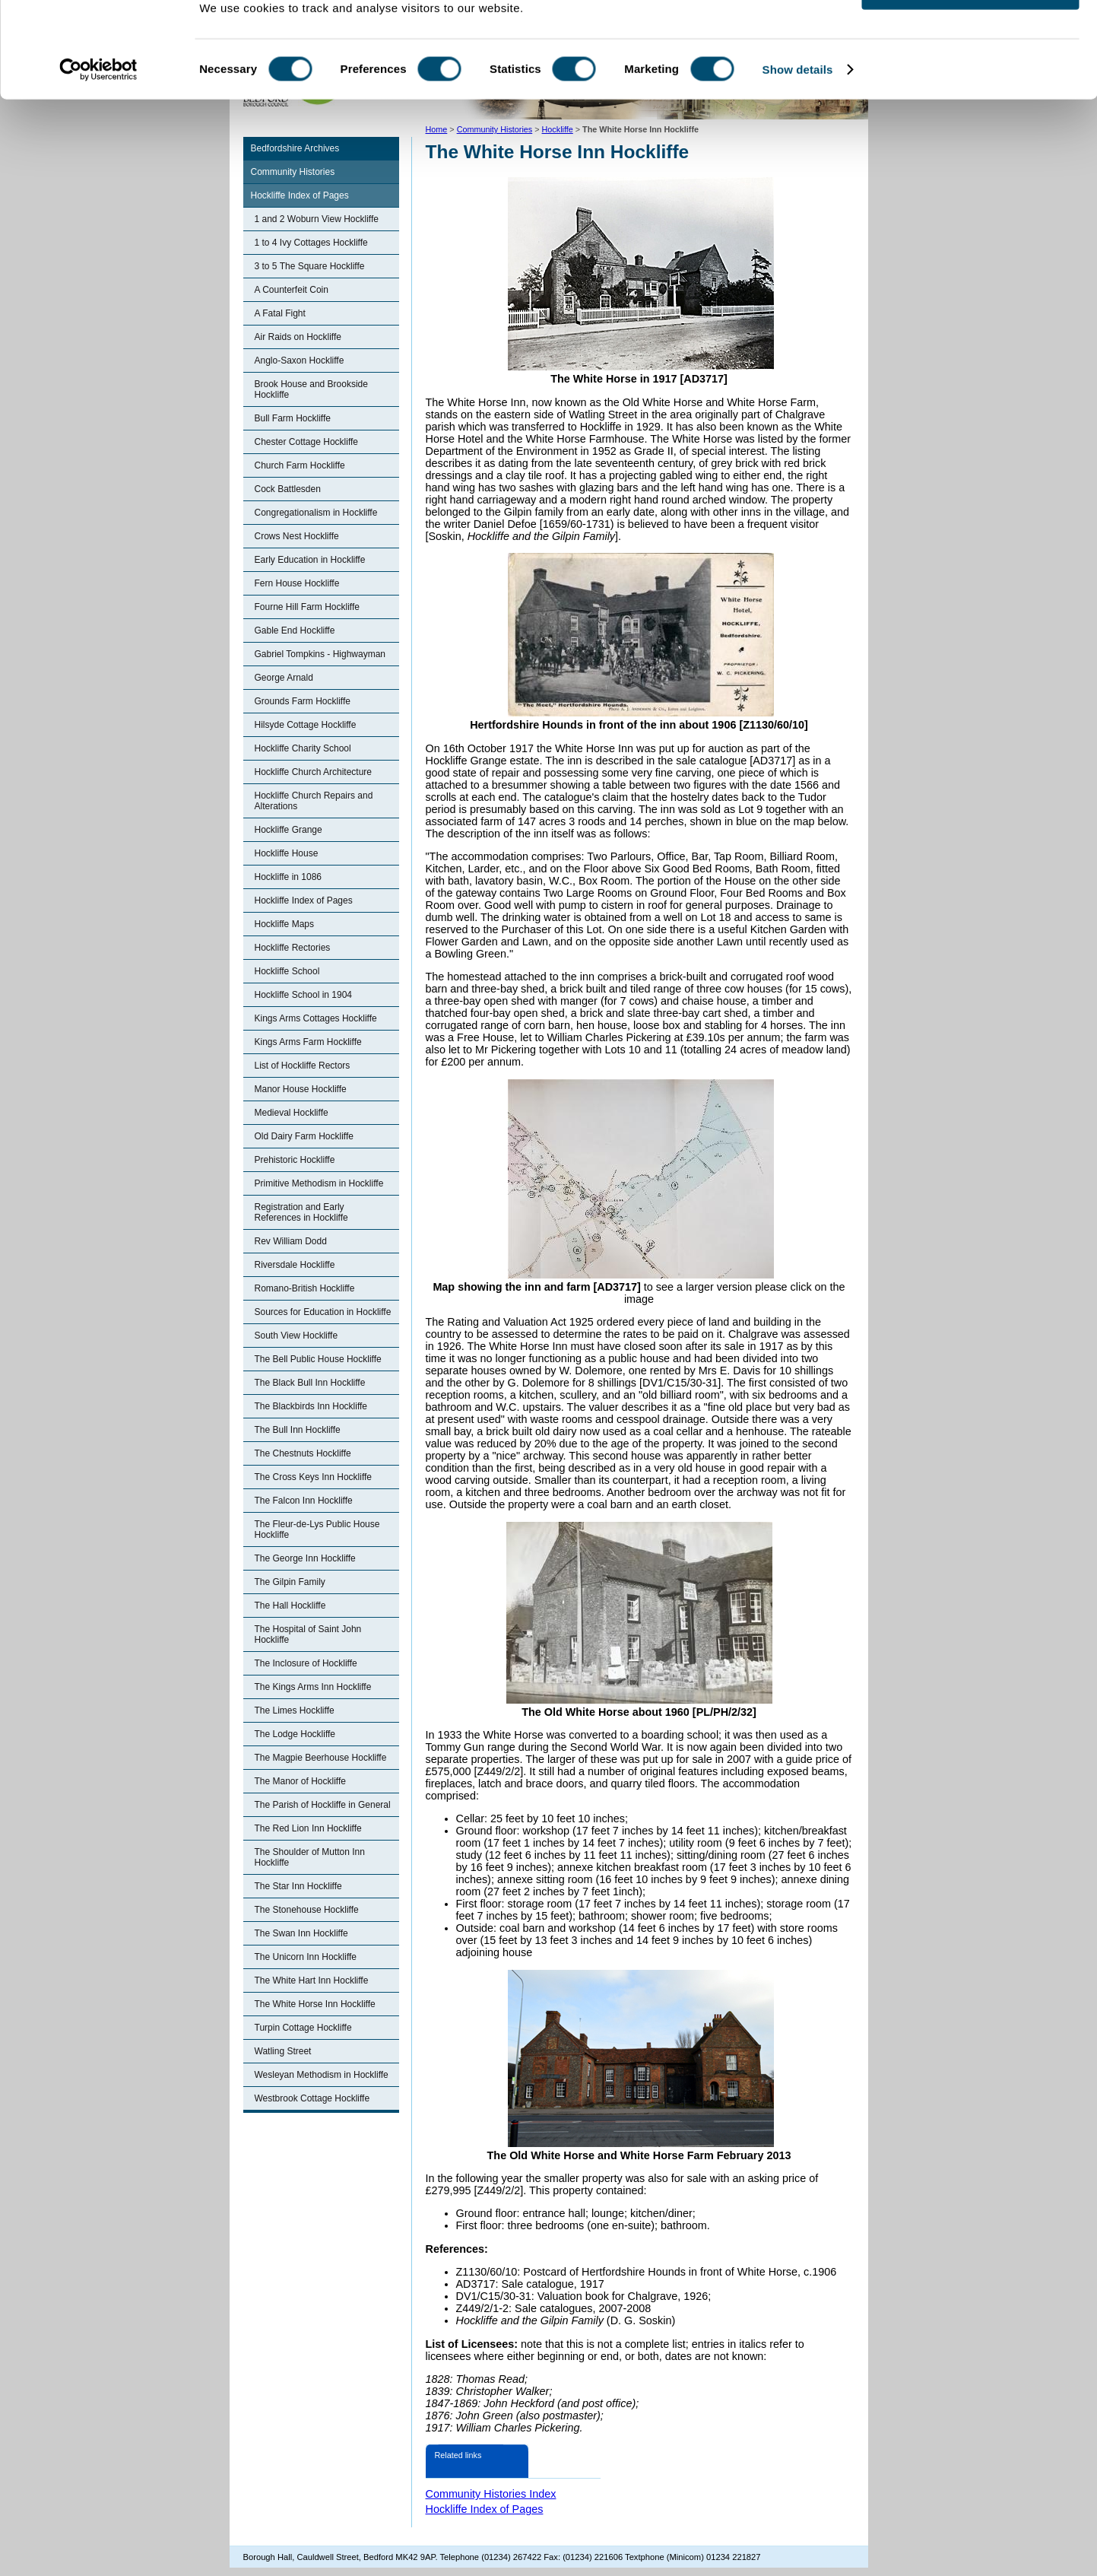 The image size is (1097, 2576). I want to click on The Falcon Inn Hockliffe, so click(304, 1500).